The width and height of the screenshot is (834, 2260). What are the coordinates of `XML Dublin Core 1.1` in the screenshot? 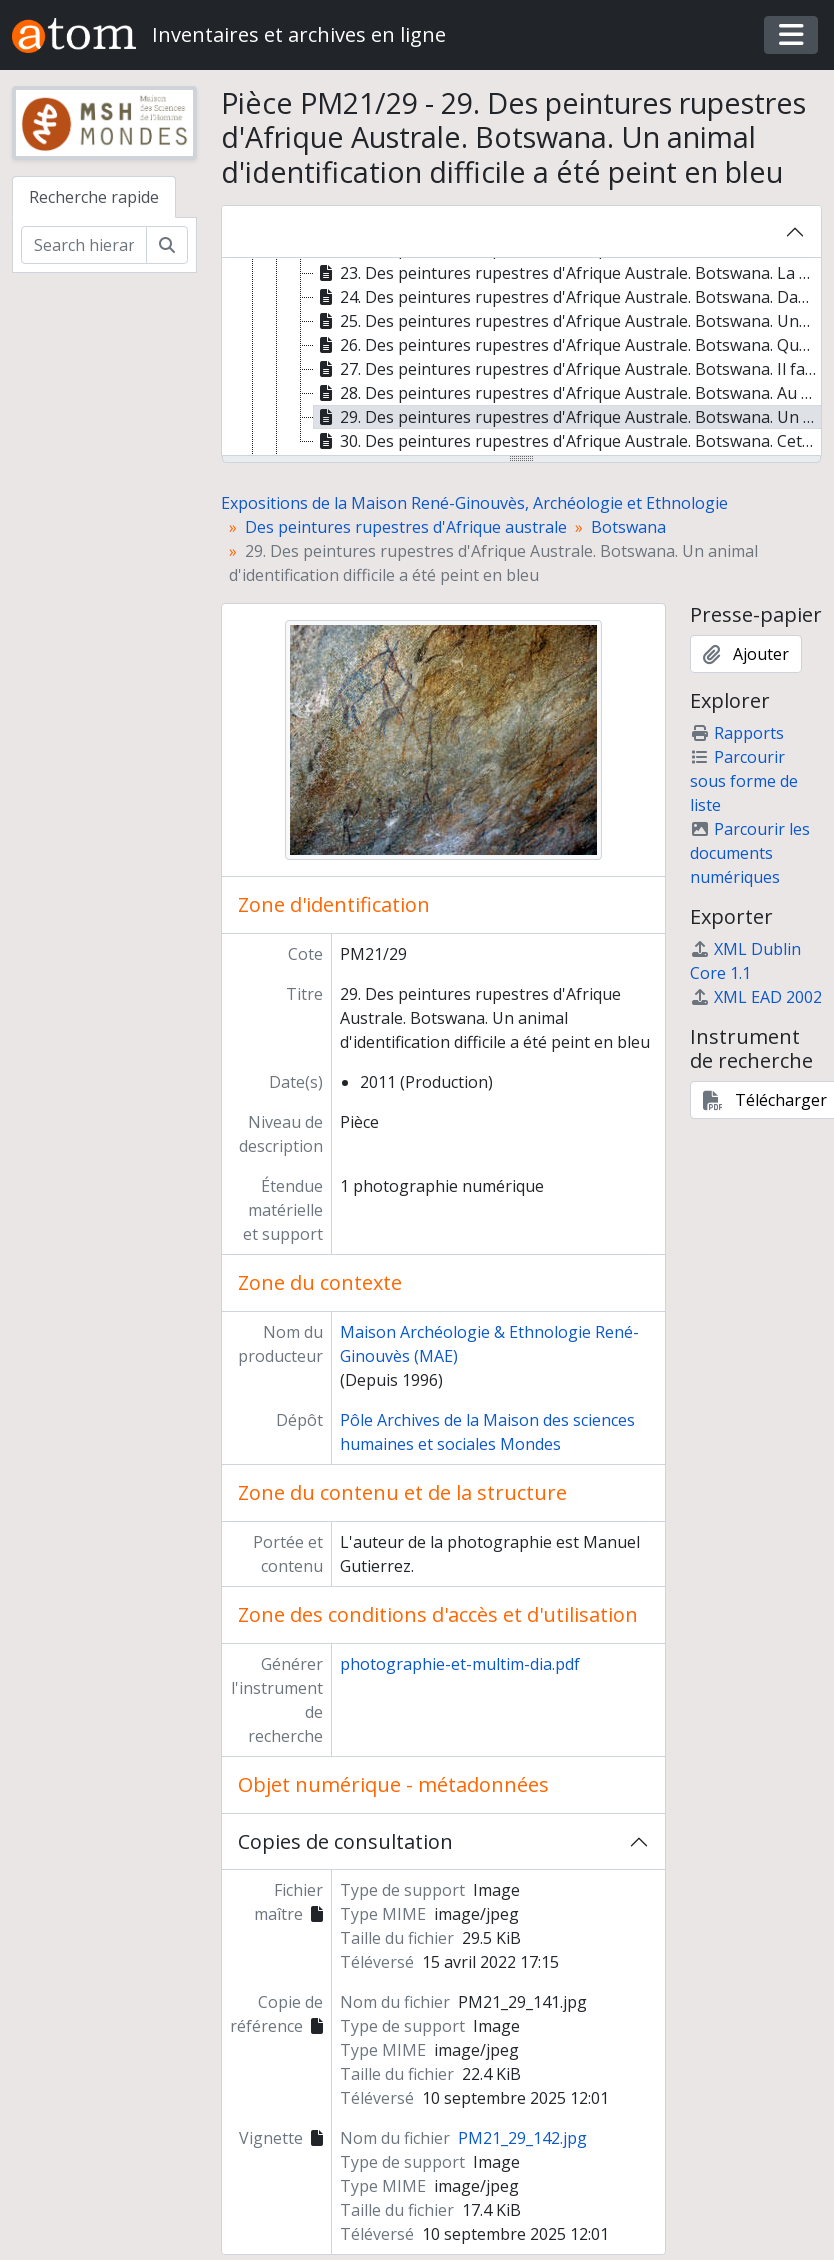 It's located at (745, 961).